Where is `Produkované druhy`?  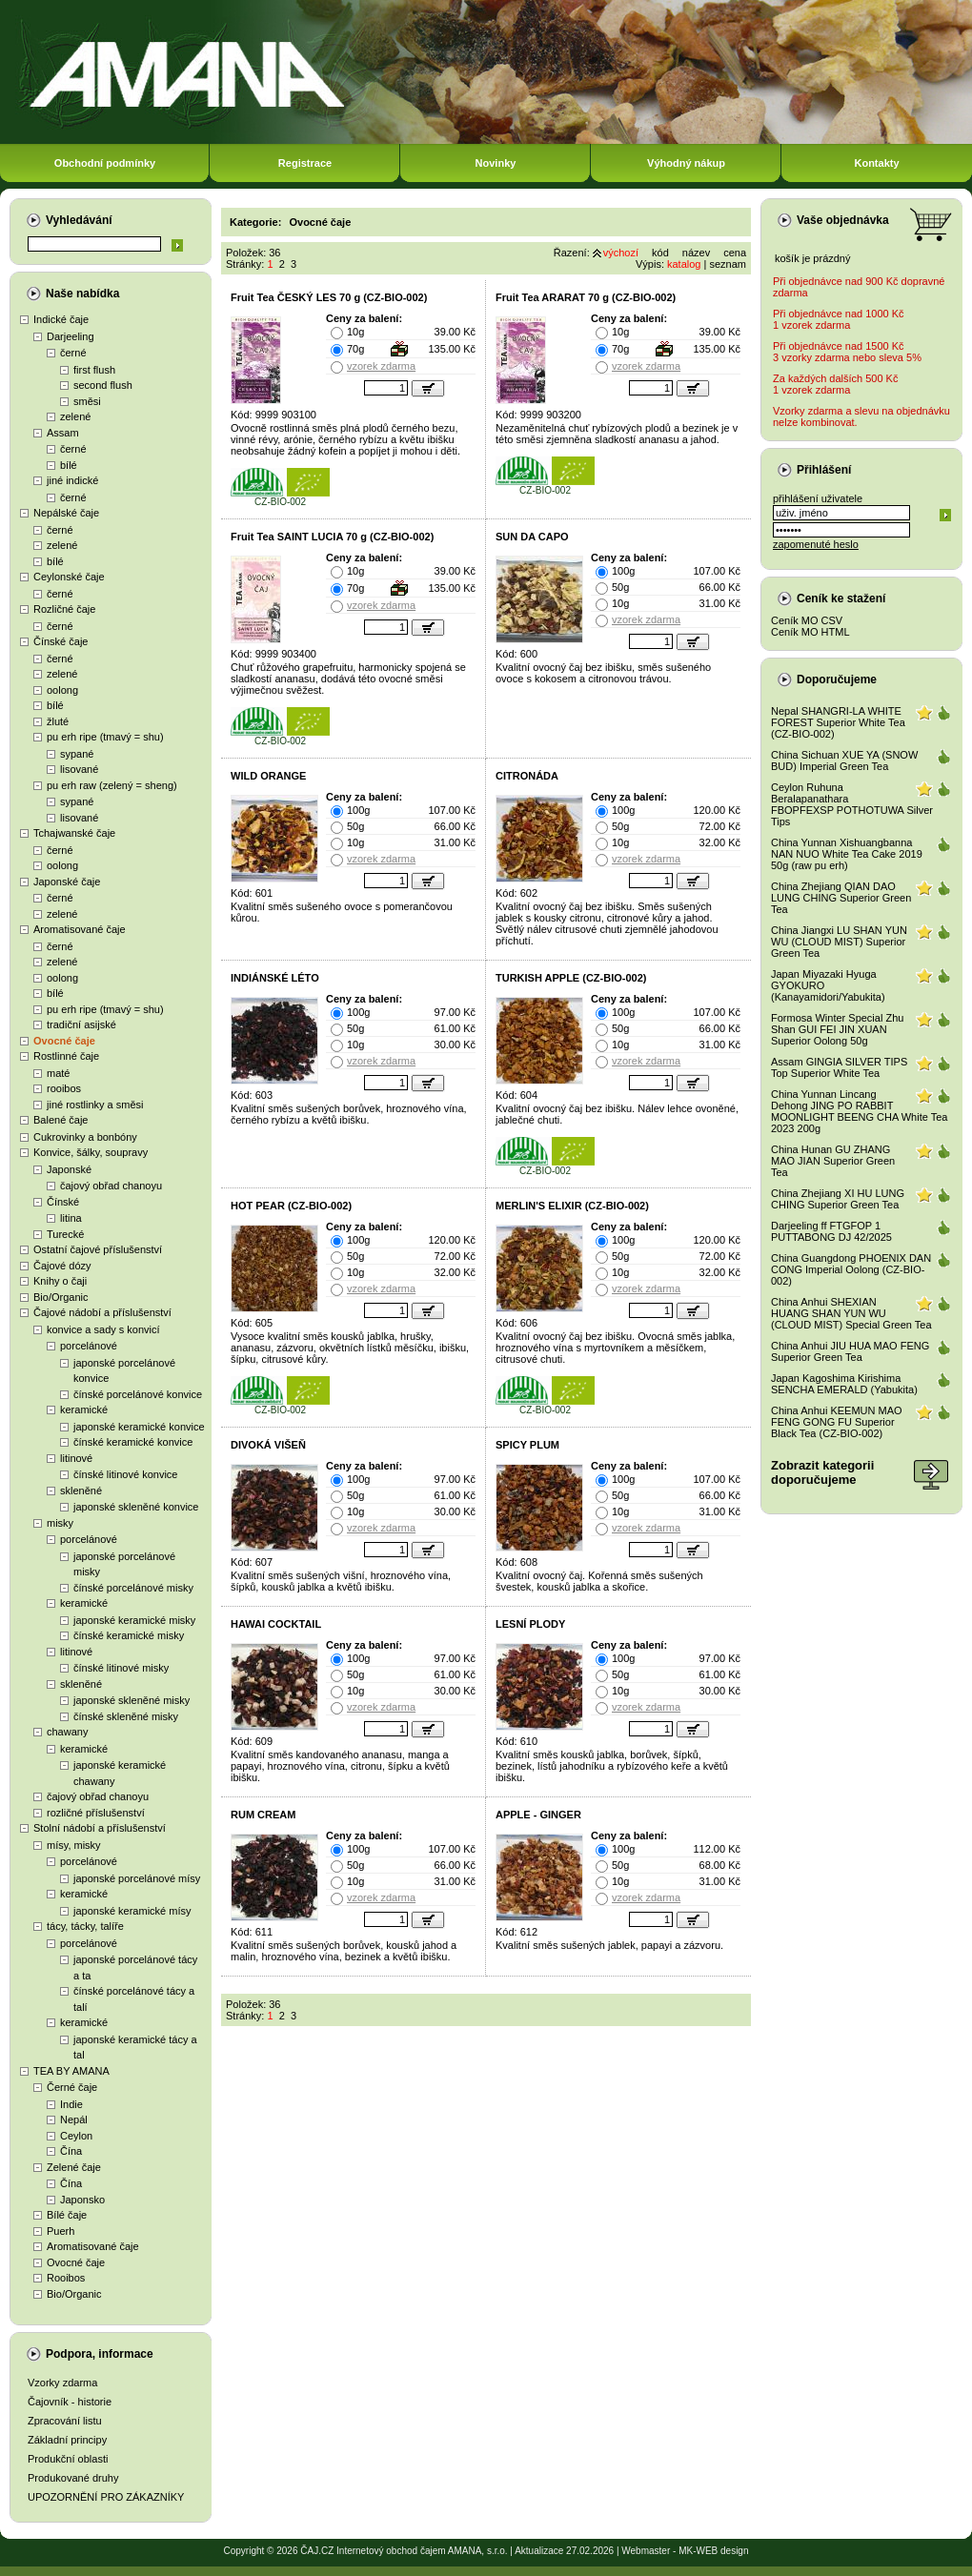
Produkované druhy is located at coordinates (73, 2478).